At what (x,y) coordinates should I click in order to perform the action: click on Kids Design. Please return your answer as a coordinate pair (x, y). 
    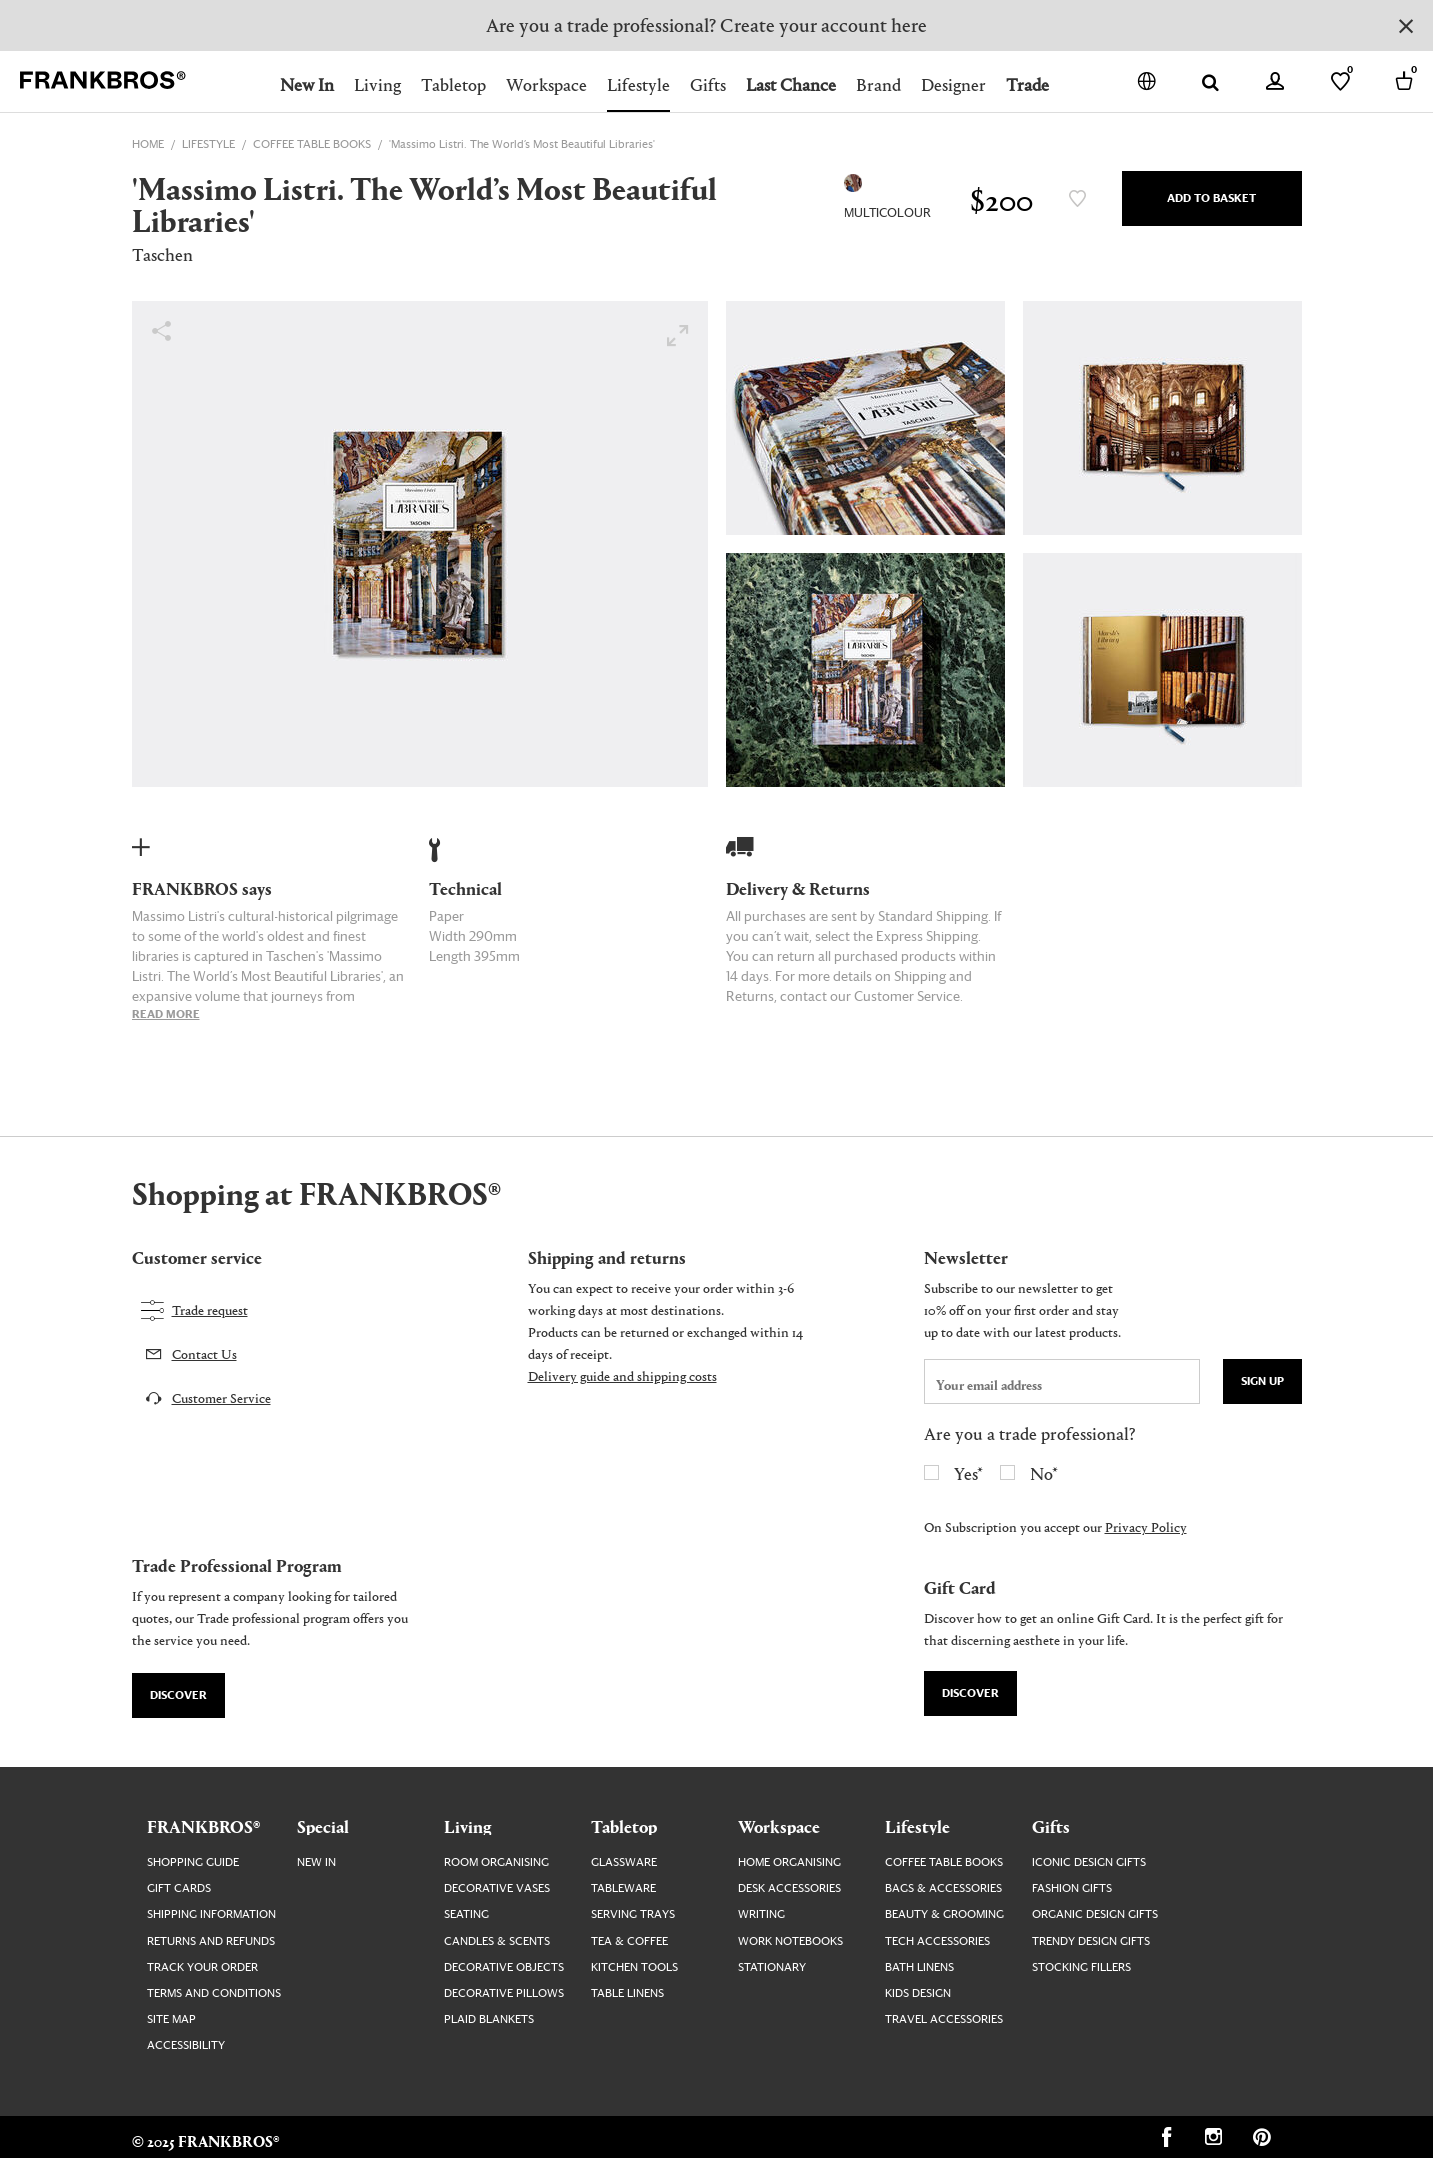
    Looking at the image, I should click on (918, 1993).